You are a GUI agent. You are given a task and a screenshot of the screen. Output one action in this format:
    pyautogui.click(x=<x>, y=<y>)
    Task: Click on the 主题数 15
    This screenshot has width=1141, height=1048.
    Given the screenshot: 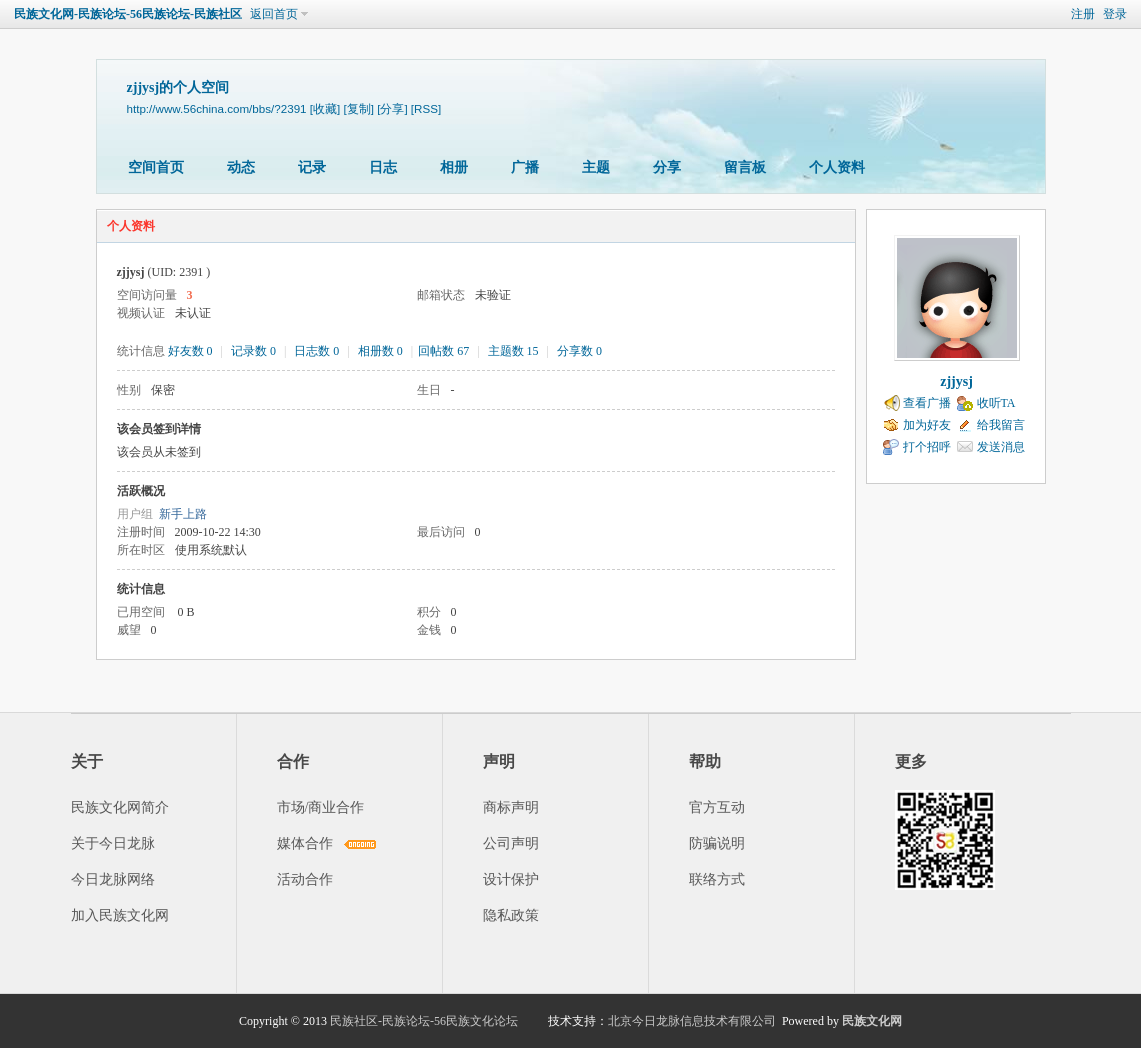 What is the action you would take?
    pyautogui.click(x=513, y=351)
    